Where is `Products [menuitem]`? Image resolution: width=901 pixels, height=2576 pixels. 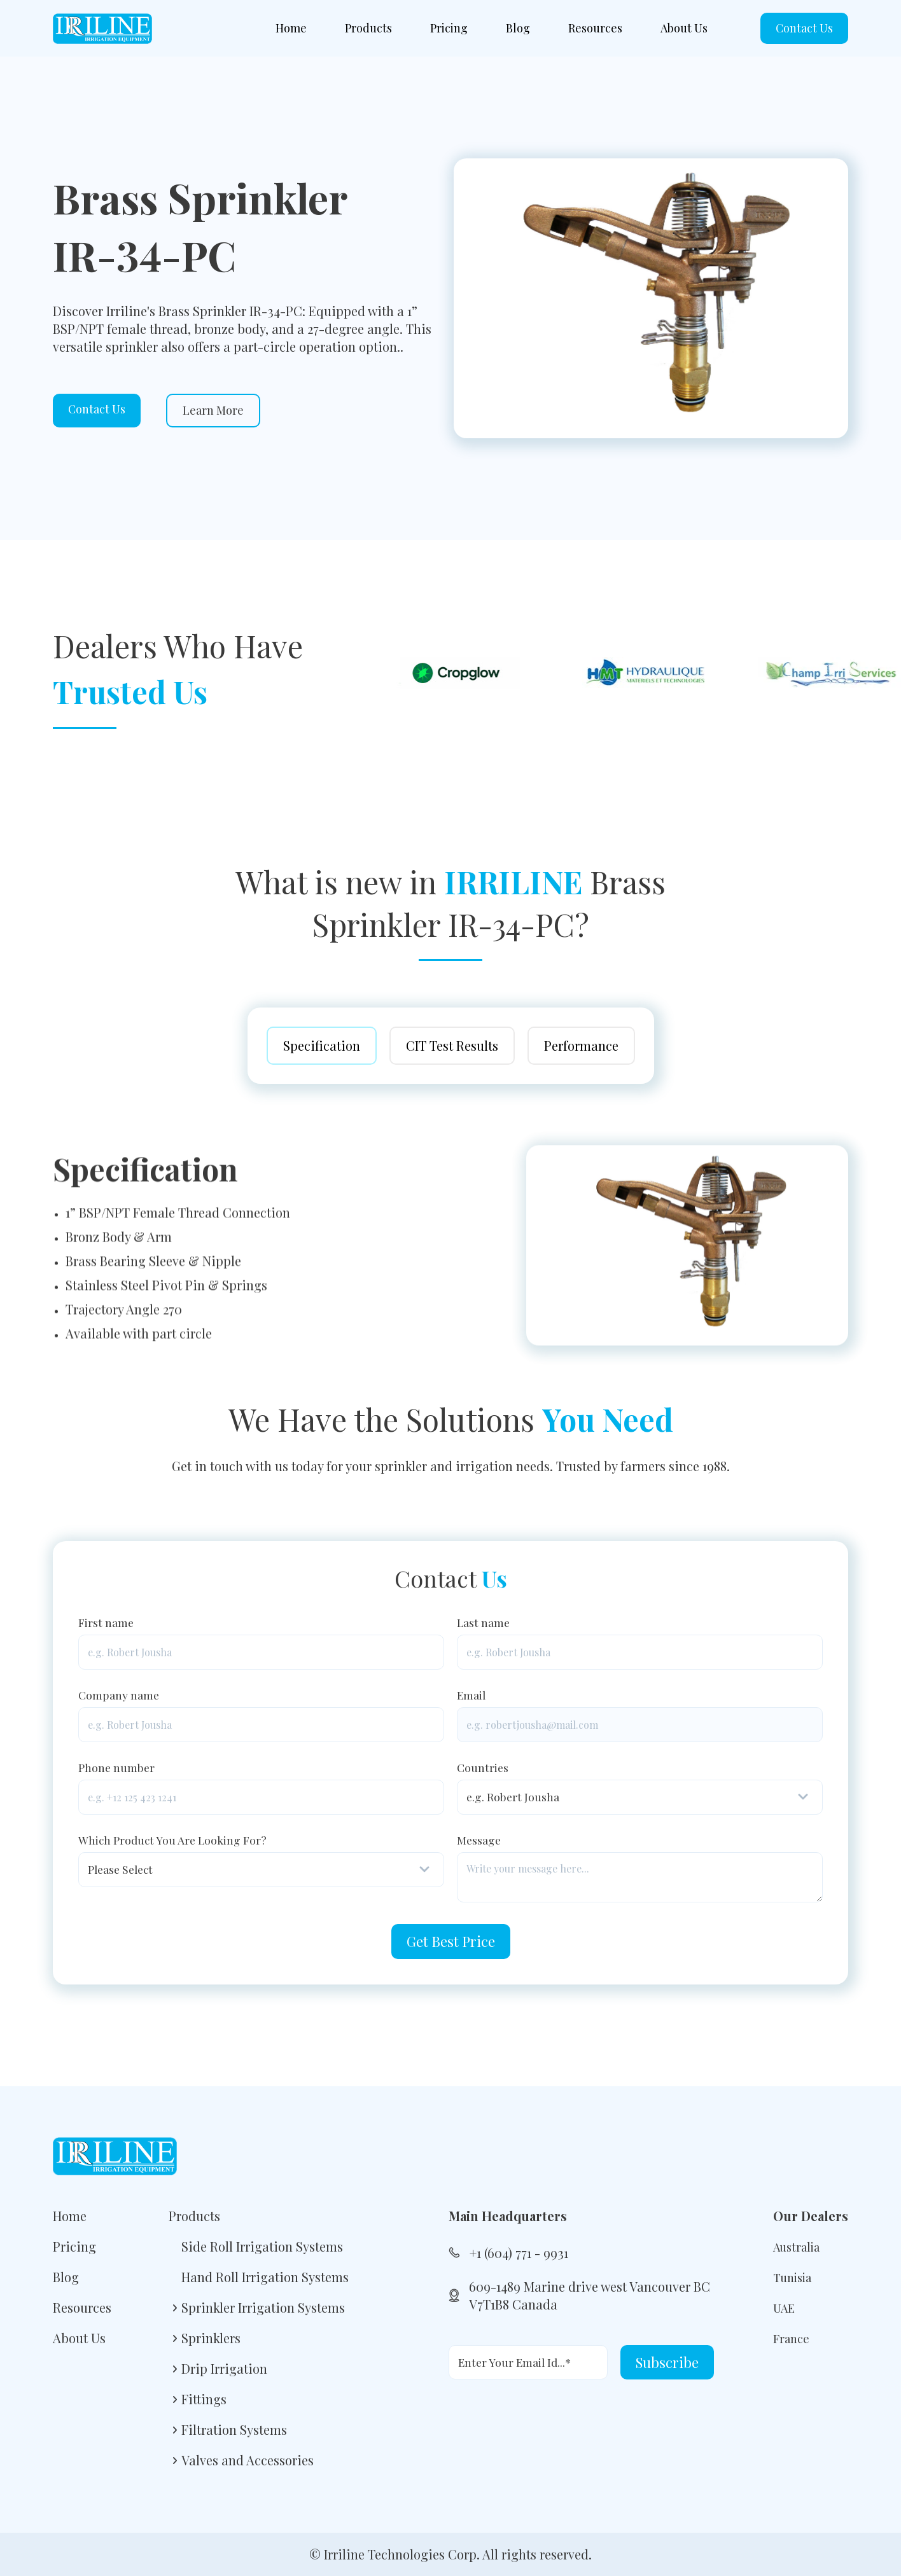 Products [menuitem] is located at coordinates (368, 28).